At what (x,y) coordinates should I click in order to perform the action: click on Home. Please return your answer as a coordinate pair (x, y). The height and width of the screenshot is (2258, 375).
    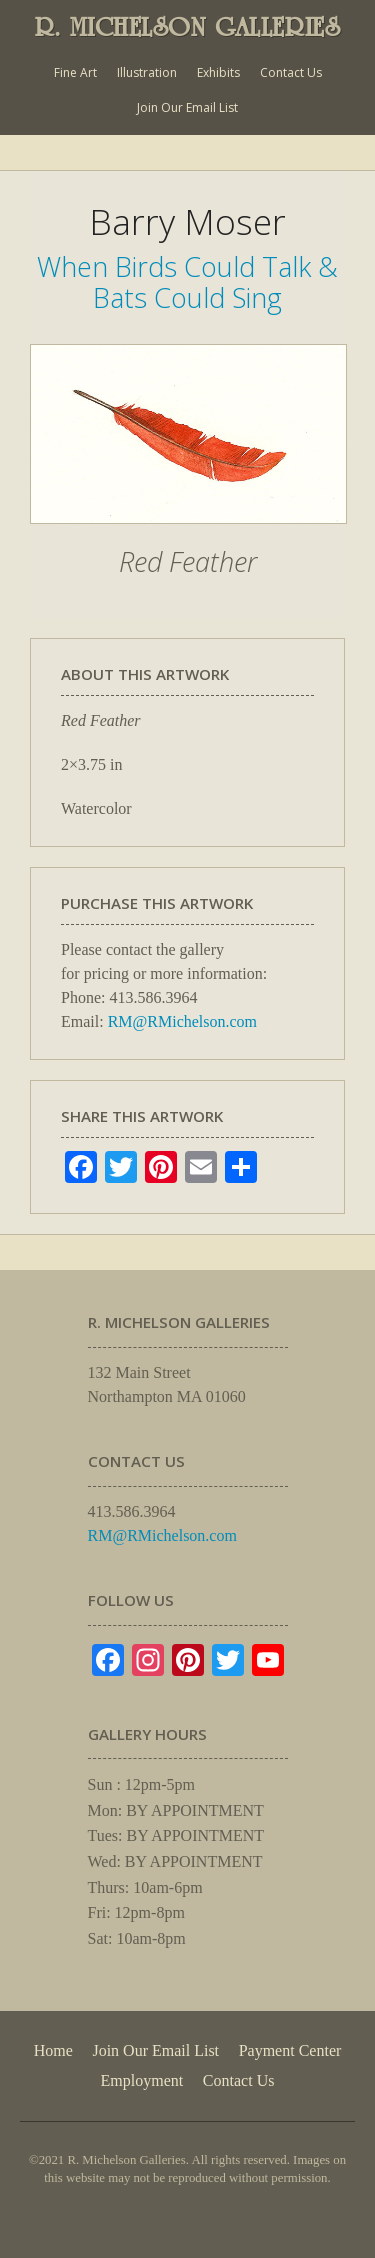
    Looking at the image, I should click on (53, 2050).